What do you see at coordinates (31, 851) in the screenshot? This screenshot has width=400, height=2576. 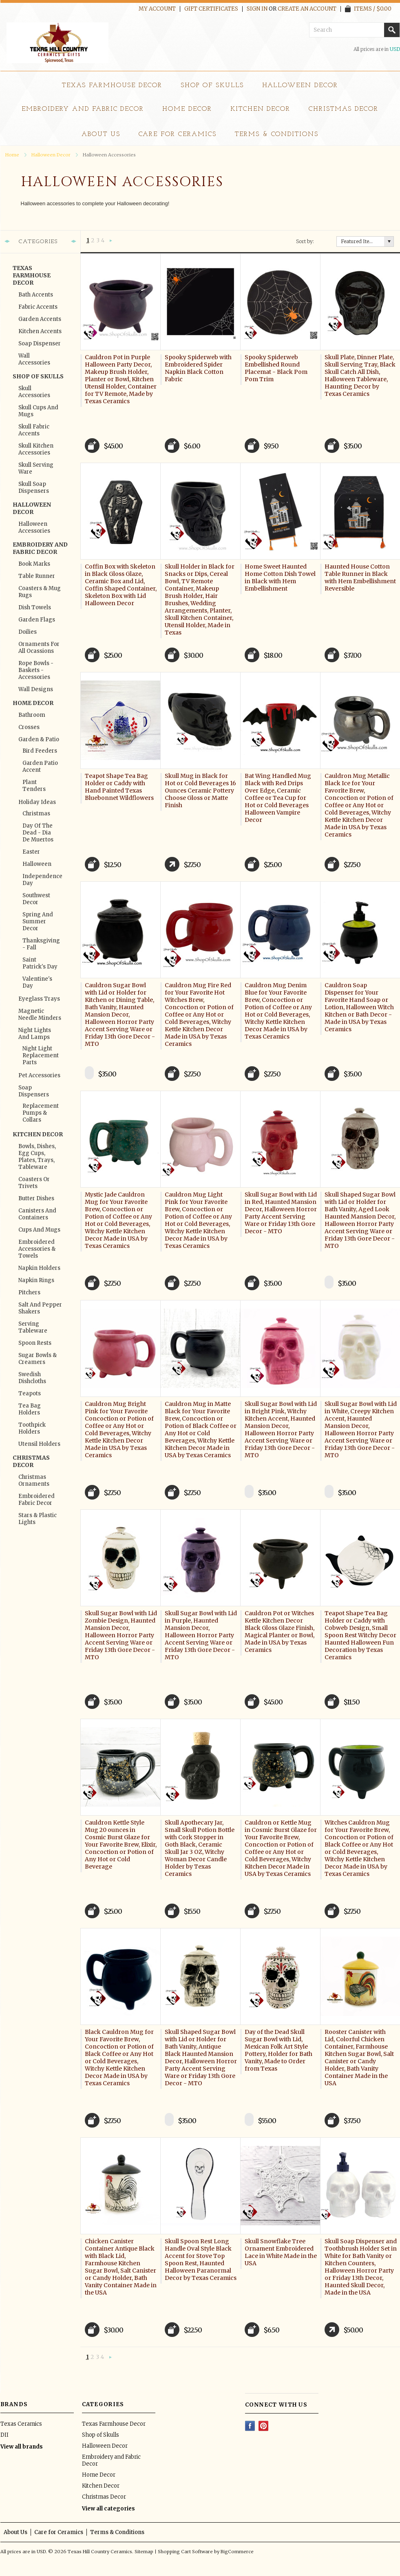 I see `Easter` at bounding box center [31, 851].